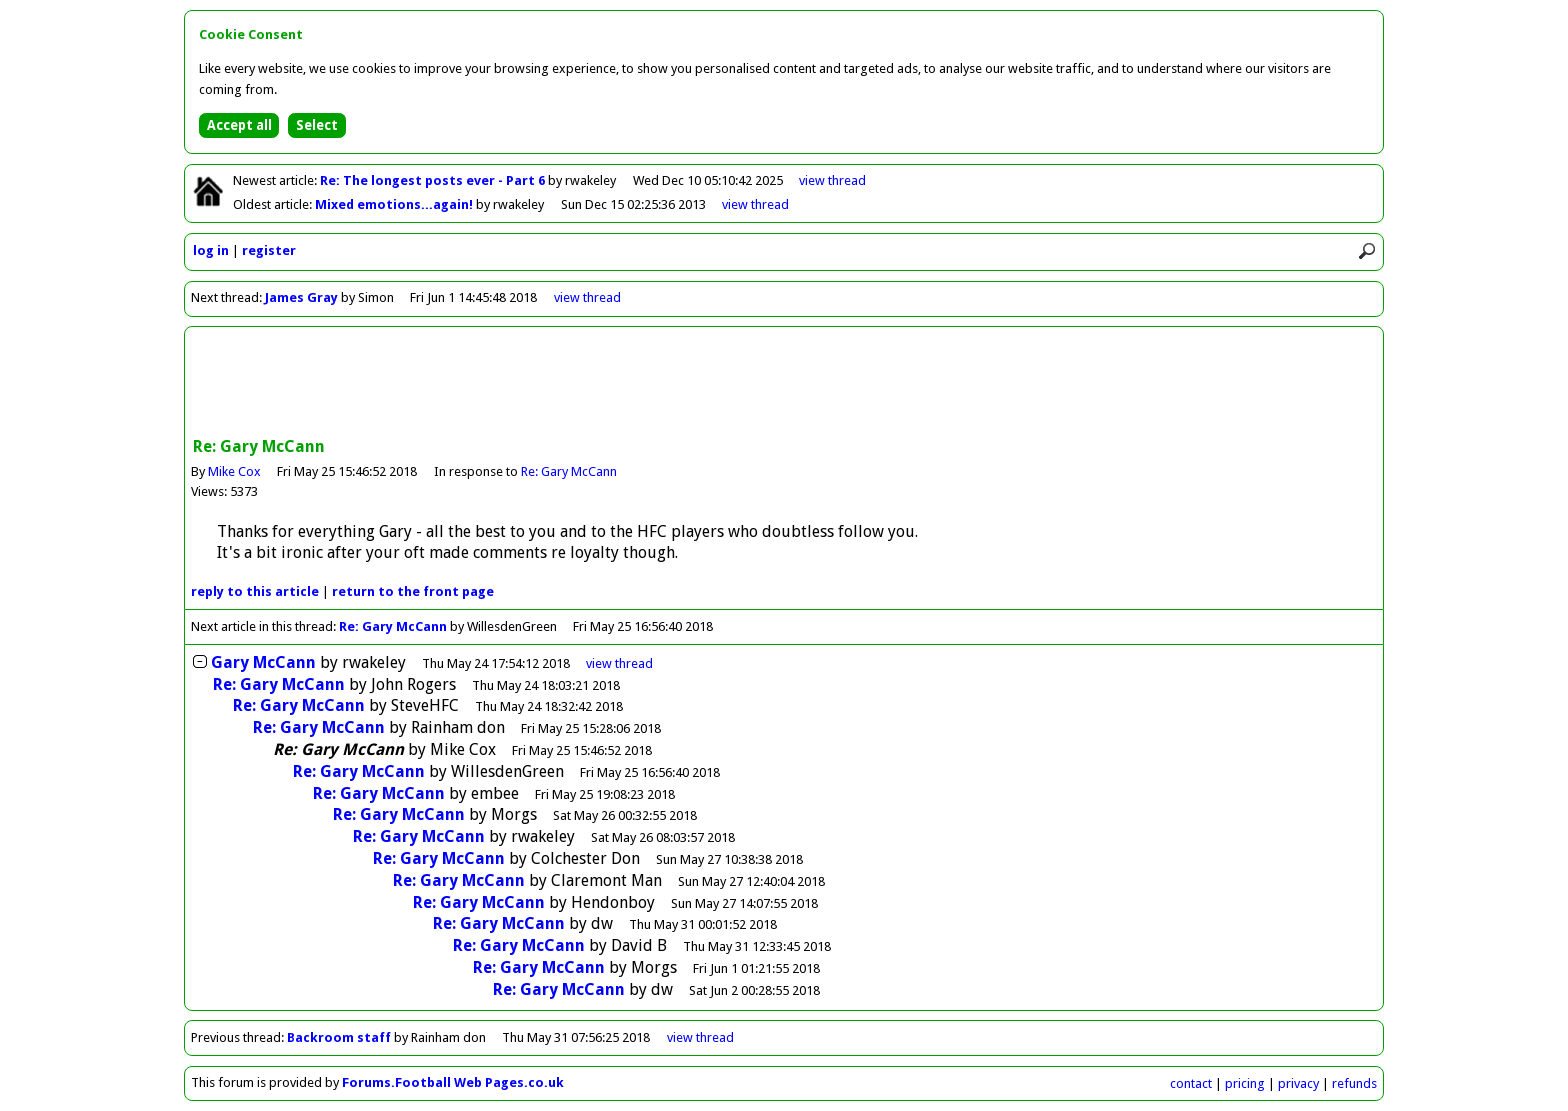 The width and height of the screenshot is (1568, 1111). I want to click on Backroom staff, so click(339, 1037).